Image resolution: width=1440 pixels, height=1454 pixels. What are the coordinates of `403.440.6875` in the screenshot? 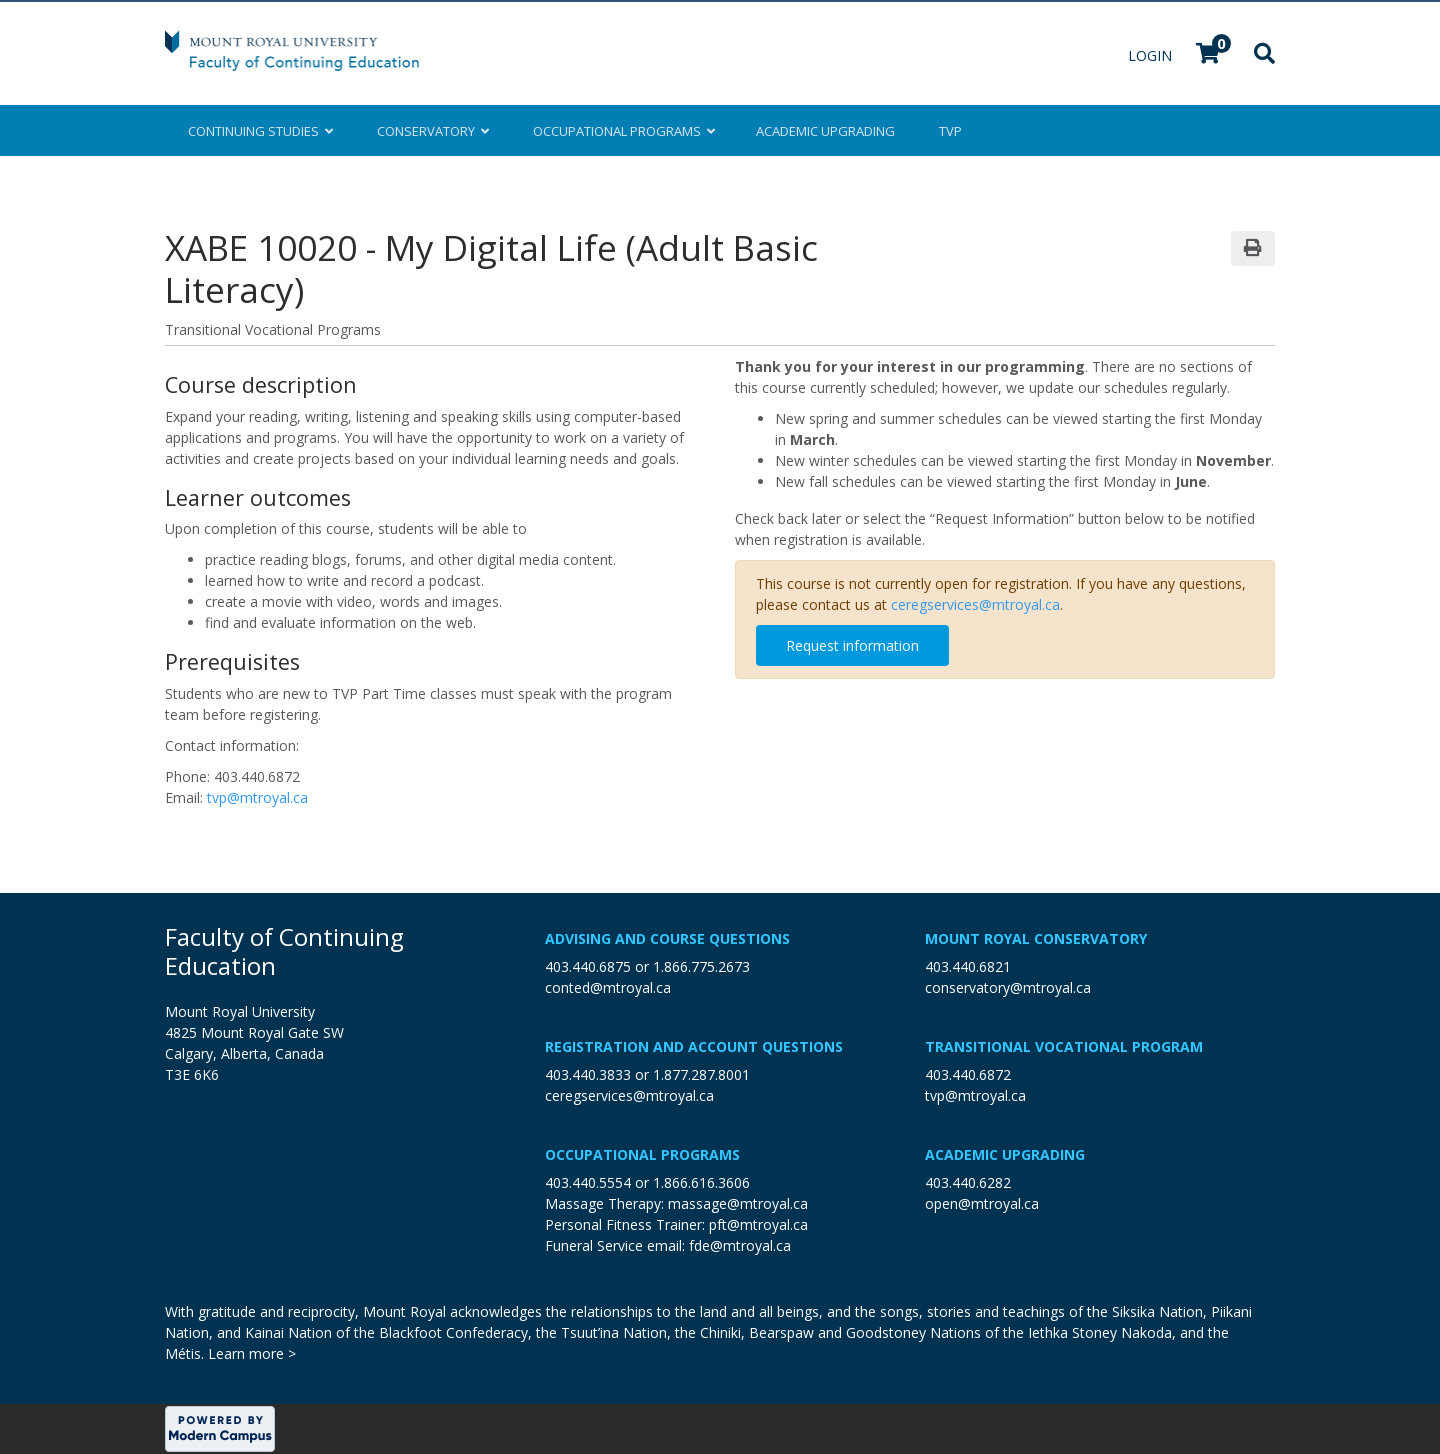 It's located at (588, 966).